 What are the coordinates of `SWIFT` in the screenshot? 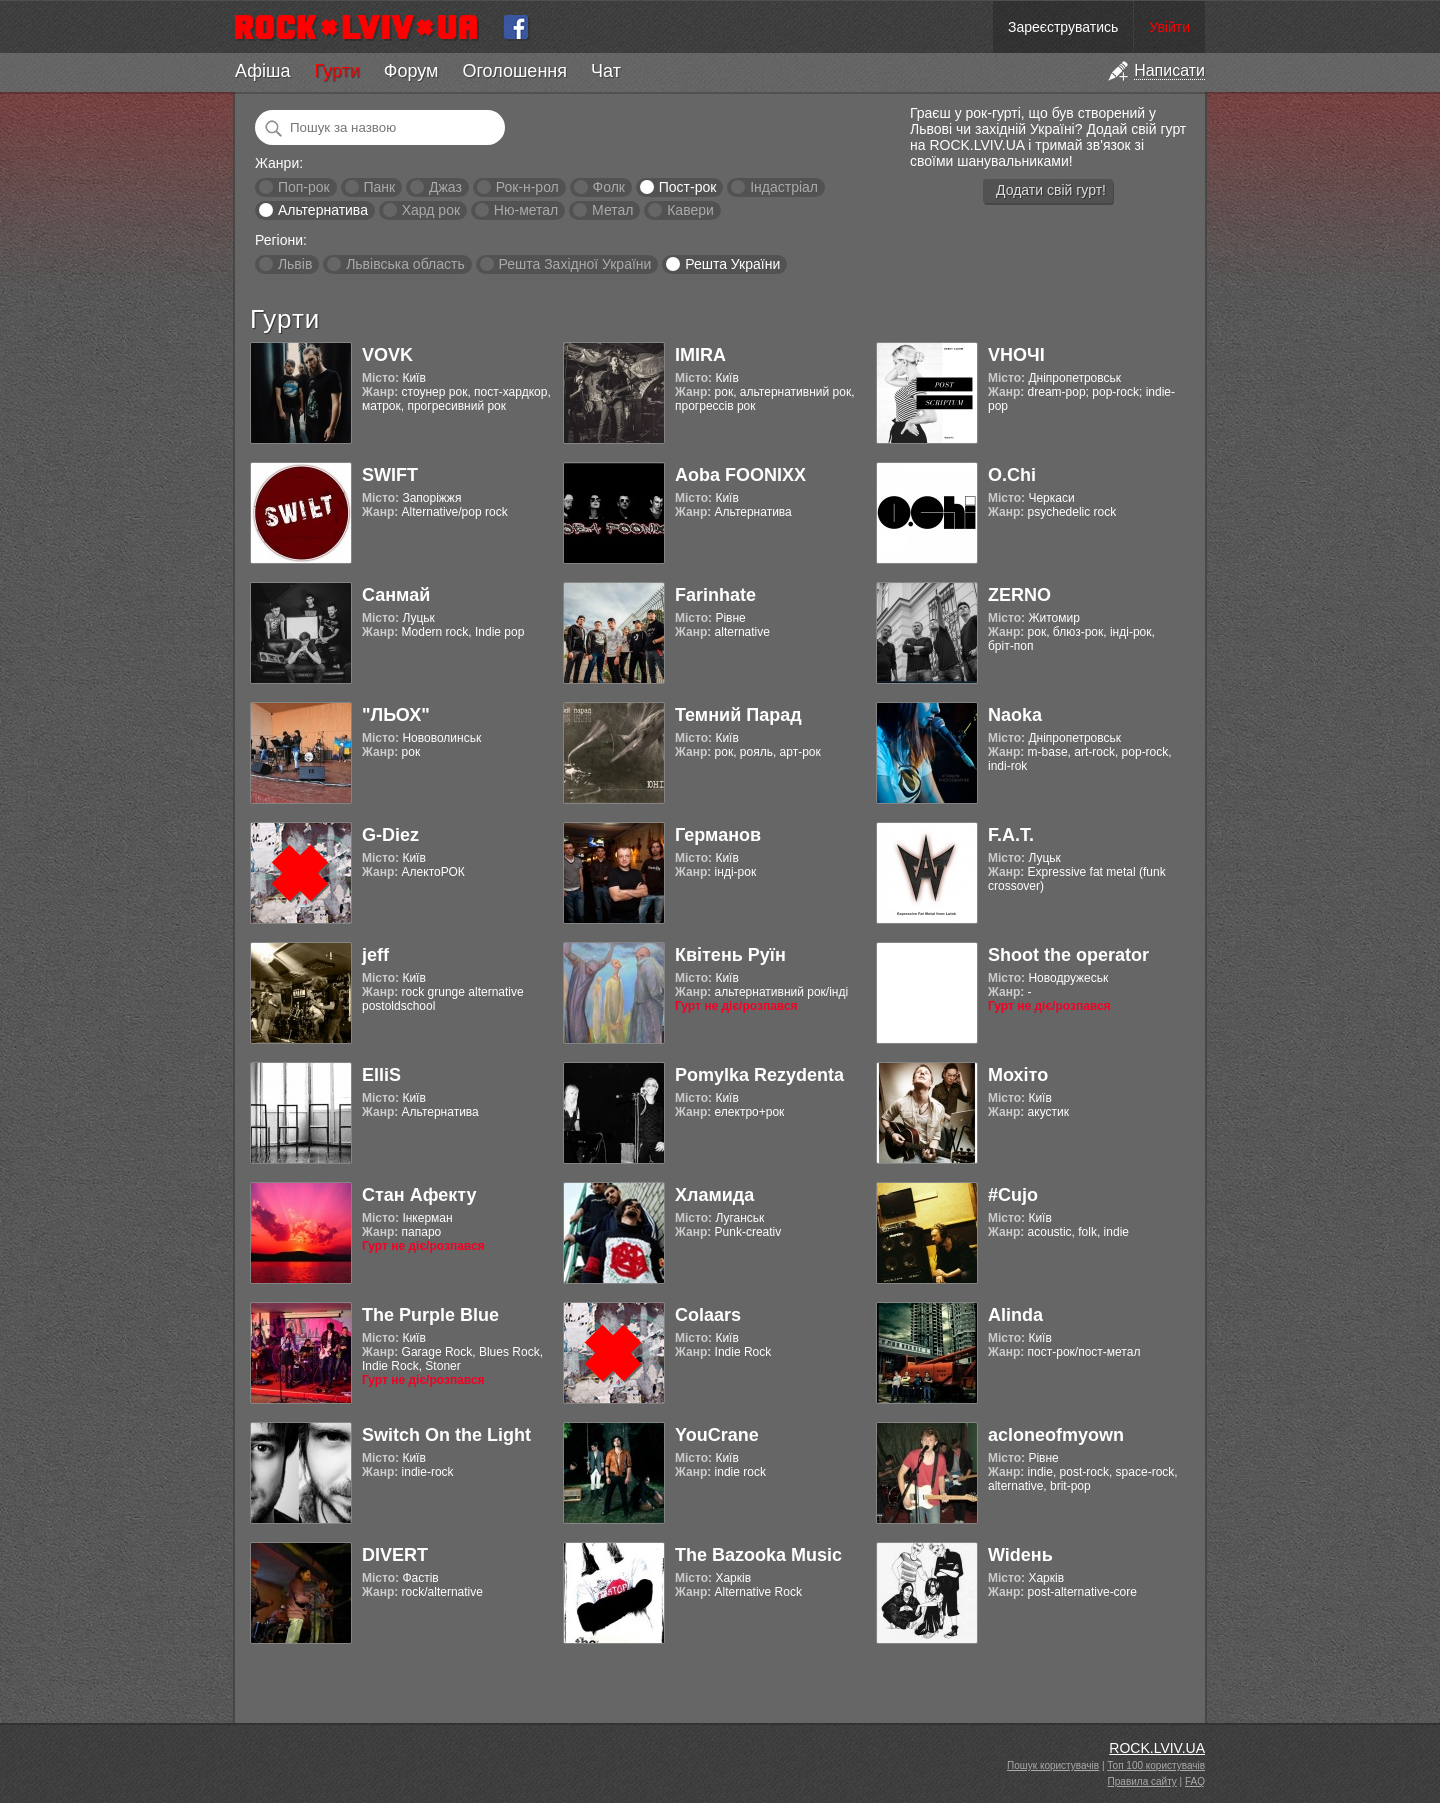 It's located at (390, 475).